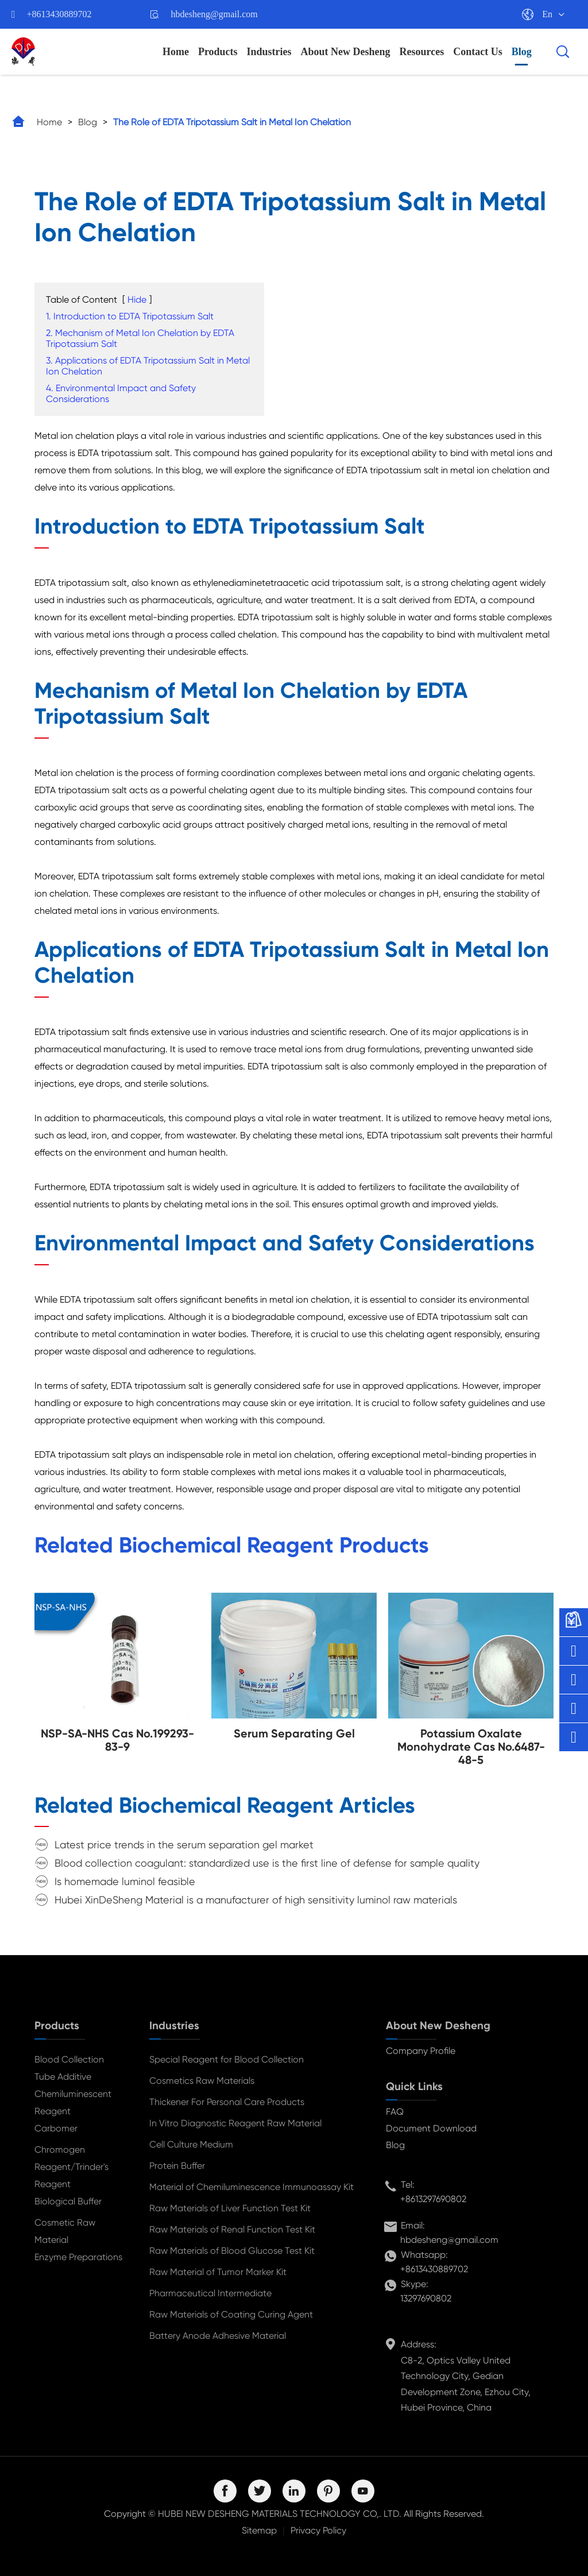  What do you see at coordinates (218, 2271) in the screenshot?
I see `Raw Material of Tumor Marker Kit` at bounding box center [218, 2271].